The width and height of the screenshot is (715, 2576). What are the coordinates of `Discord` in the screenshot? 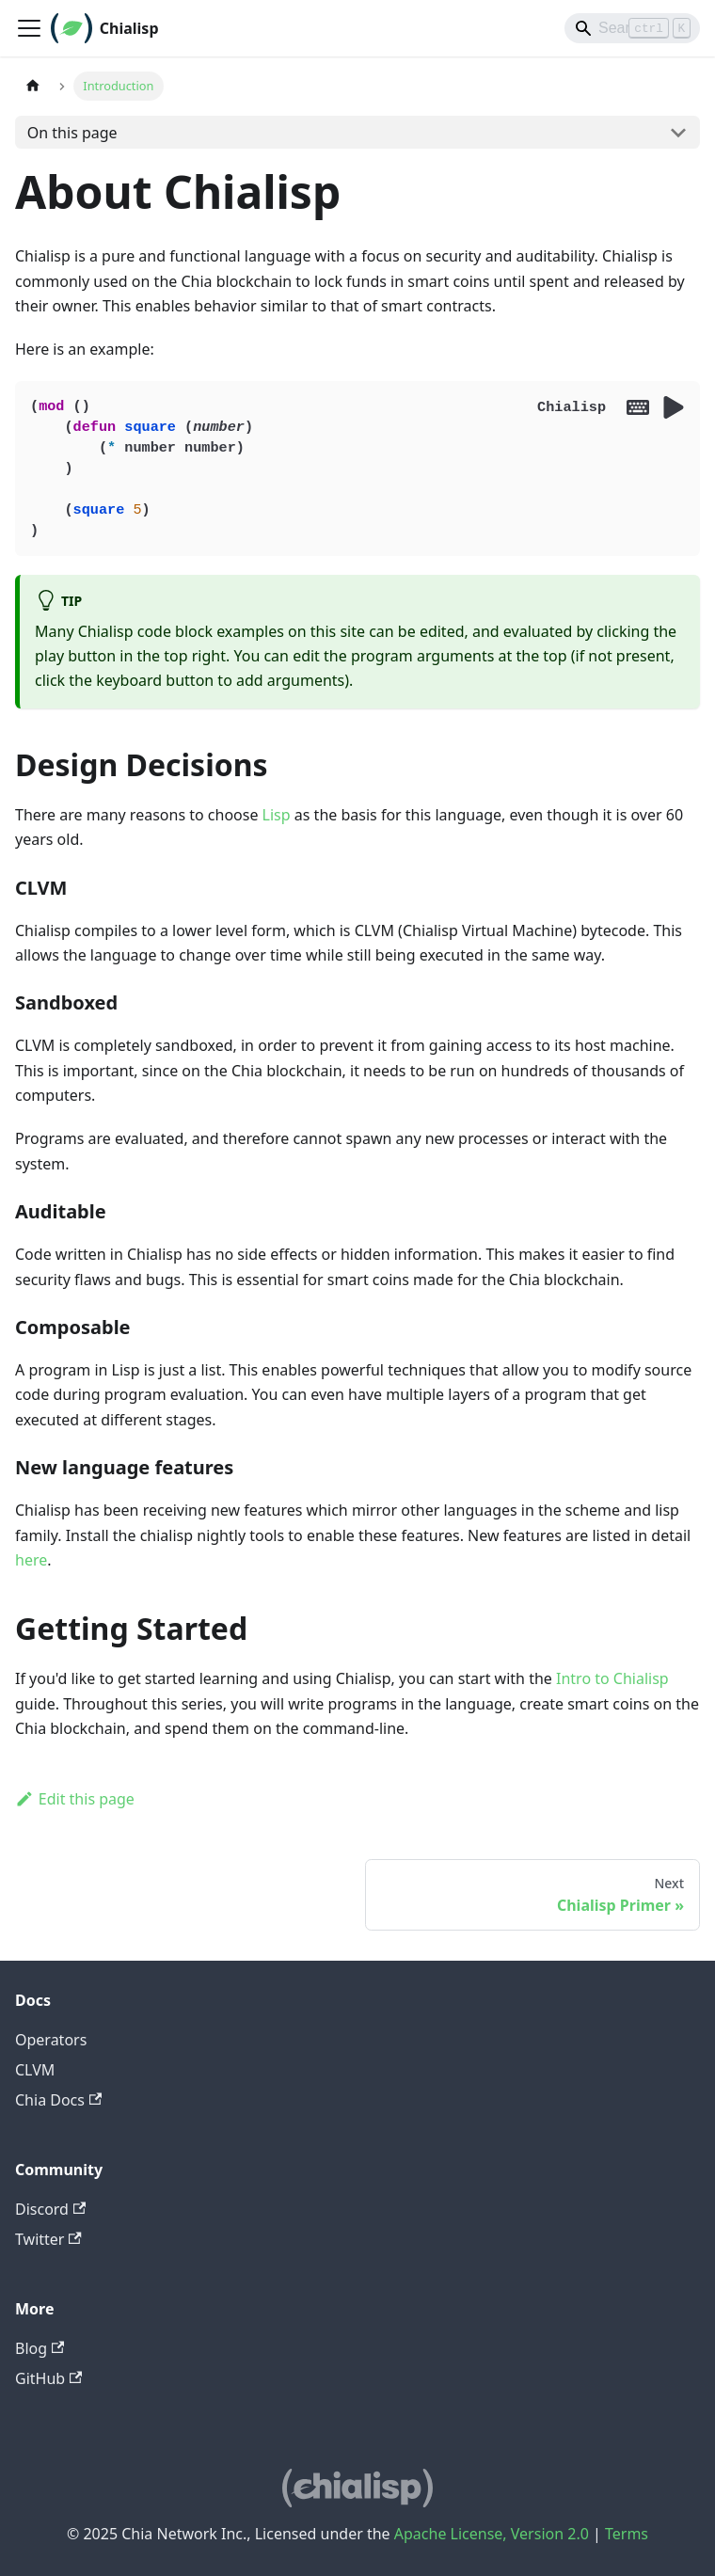 It's located at (50, 2209).